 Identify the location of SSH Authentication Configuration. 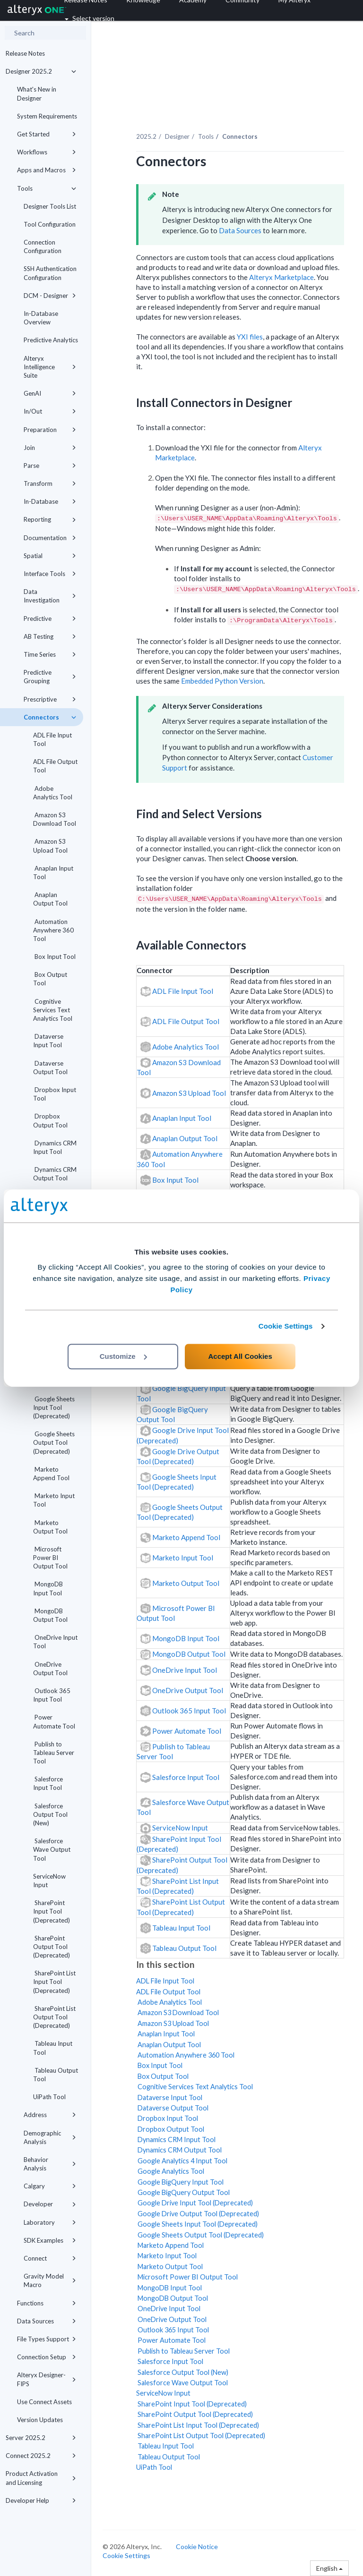
(50, 273).